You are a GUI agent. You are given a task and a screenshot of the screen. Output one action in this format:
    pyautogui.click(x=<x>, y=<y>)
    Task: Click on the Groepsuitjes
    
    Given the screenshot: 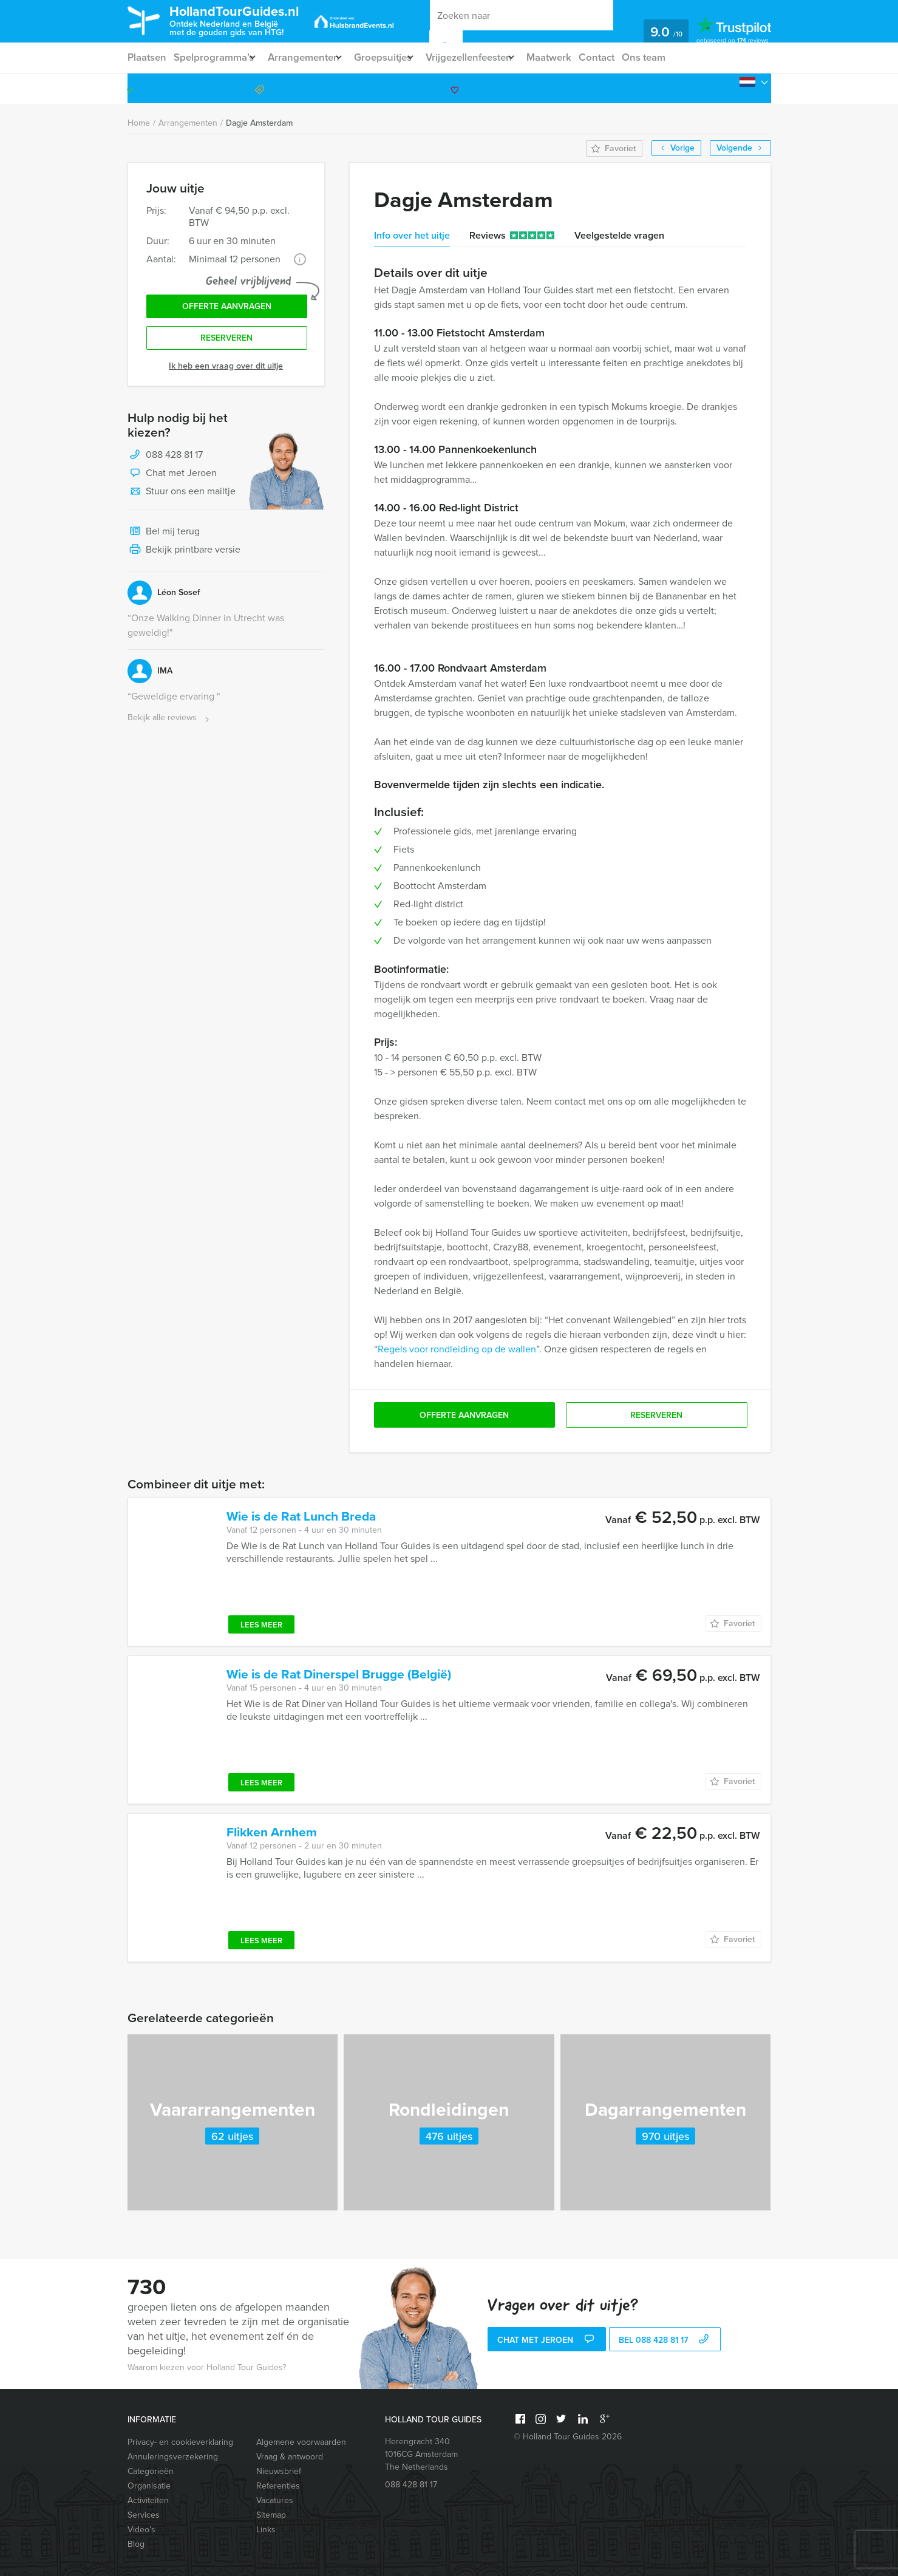 What is the action you would take?
    pyautogui.click(x=398, y=57)
    